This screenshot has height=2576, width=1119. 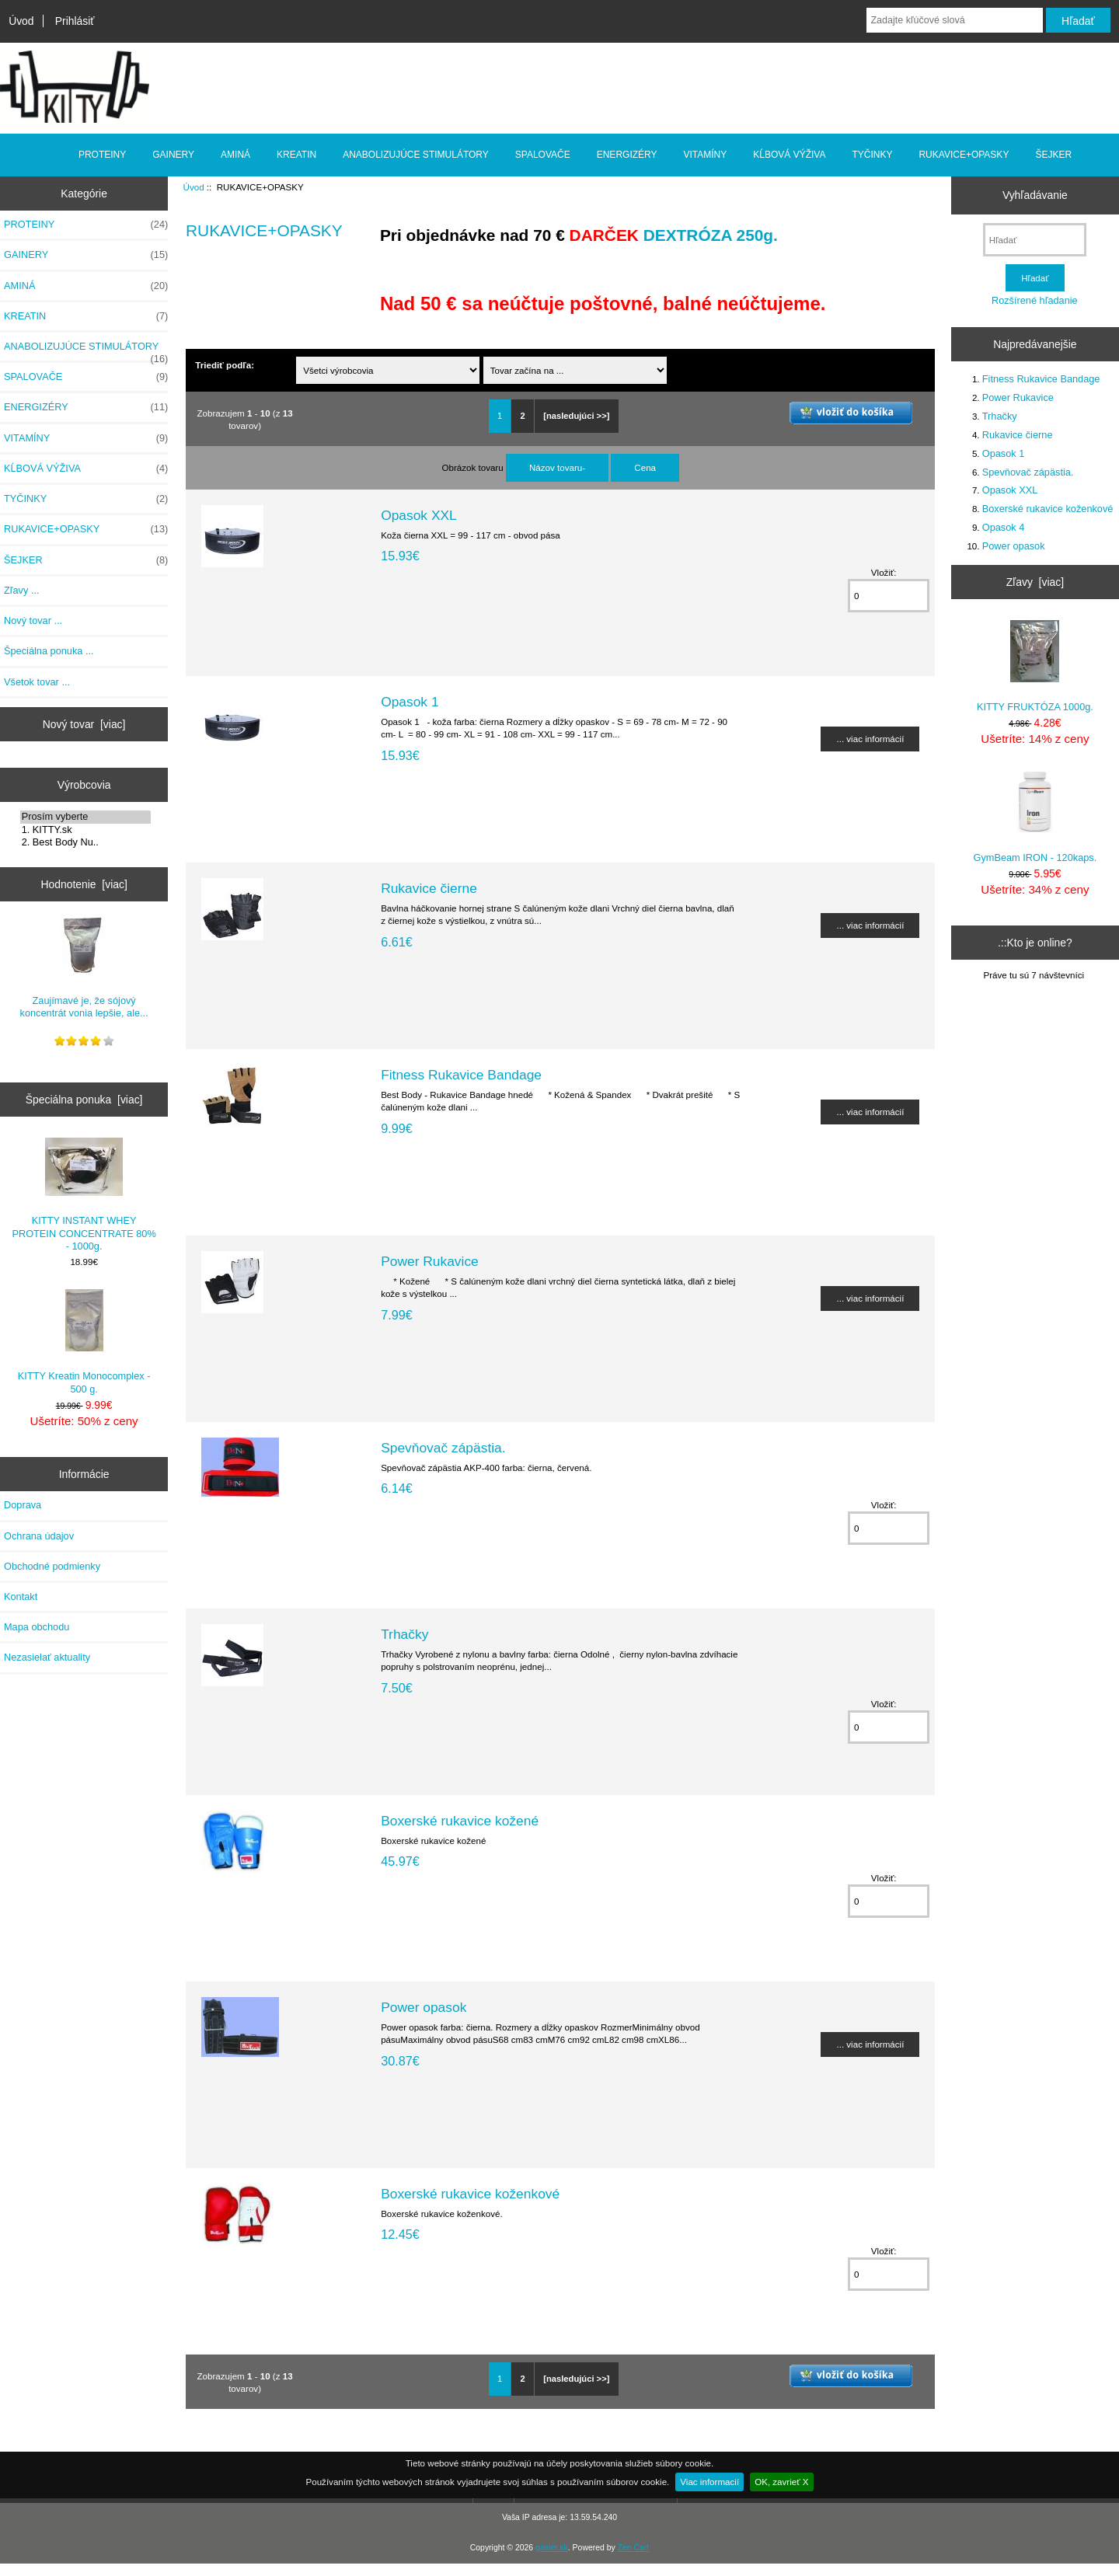 I want to click on Trhačky, so click(x=404, y=1634).